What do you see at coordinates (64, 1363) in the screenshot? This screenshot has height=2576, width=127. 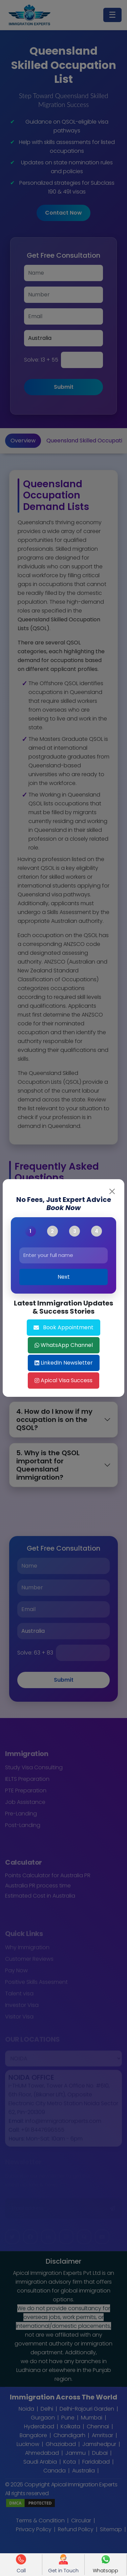 I see `LinkedIn Newsletter` at bounding box center [64, 1363].